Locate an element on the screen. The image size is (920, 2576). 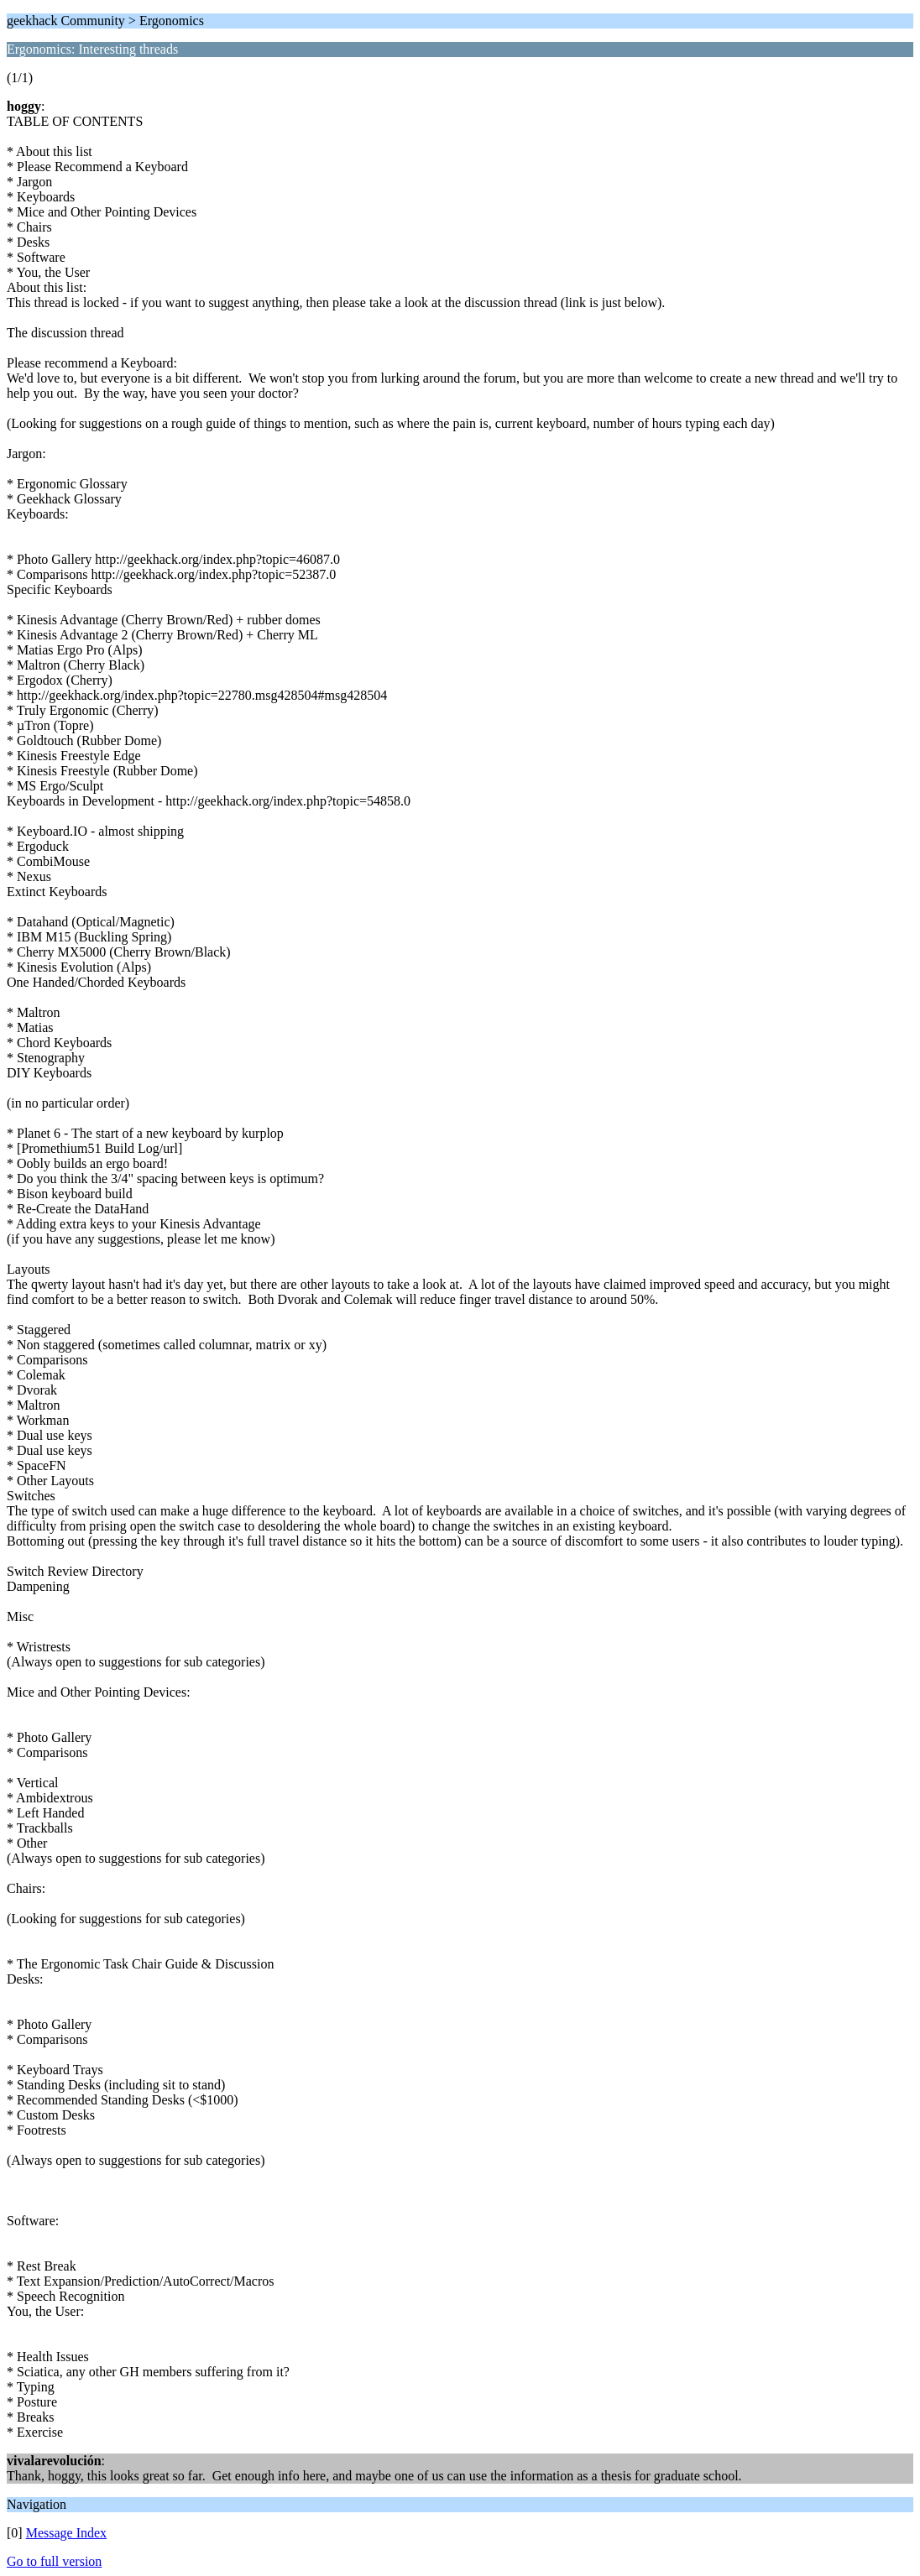
Go to full version is located at coordinates (54, 2561).